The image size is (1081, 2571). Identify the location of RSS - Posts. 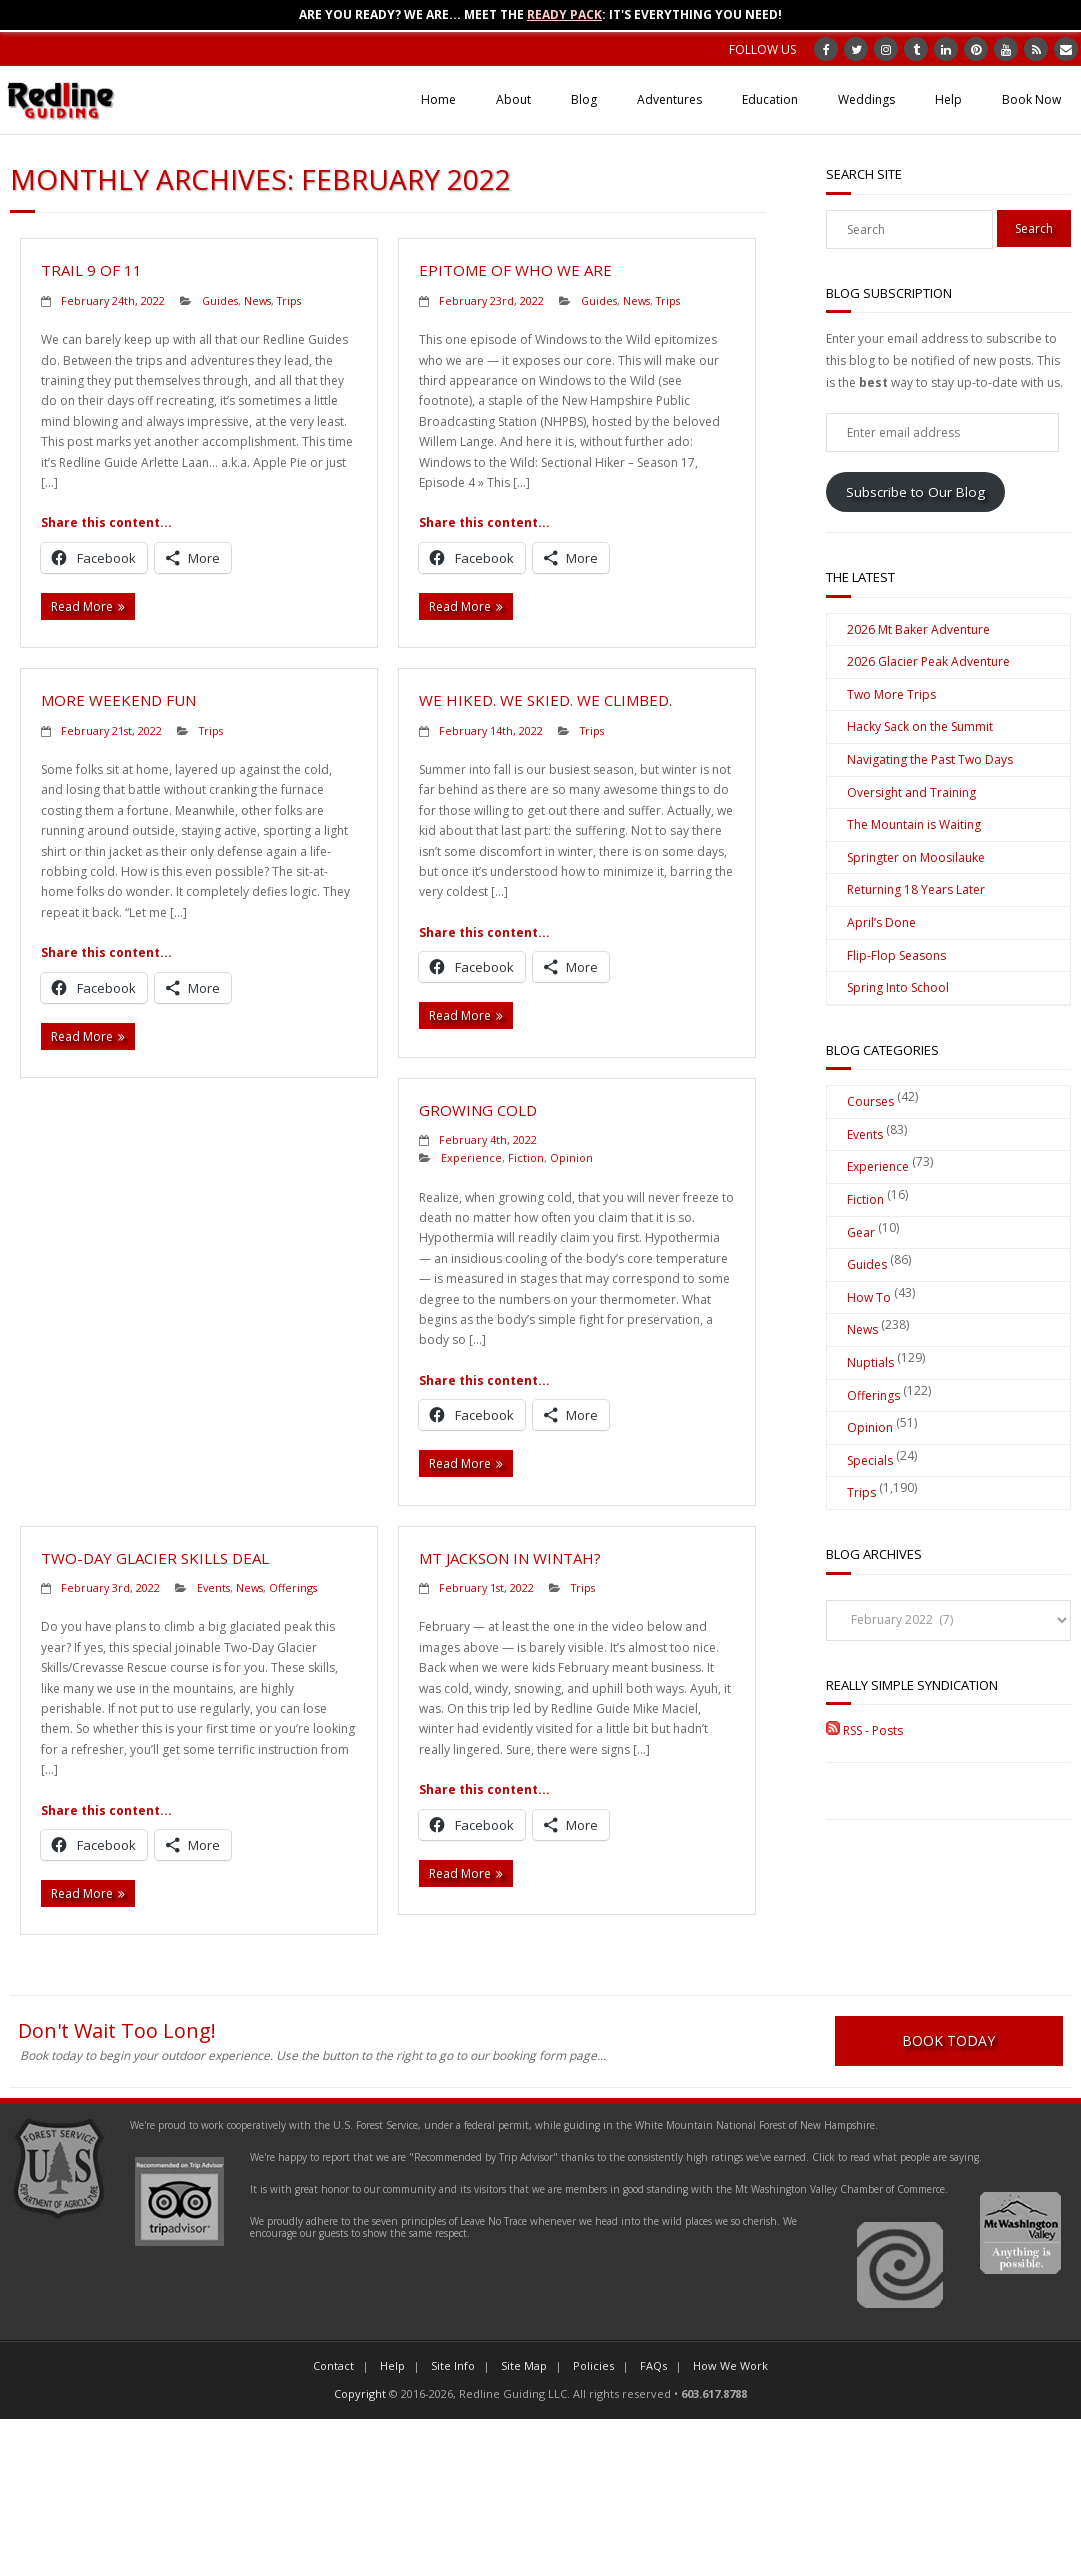
(864, 1730).